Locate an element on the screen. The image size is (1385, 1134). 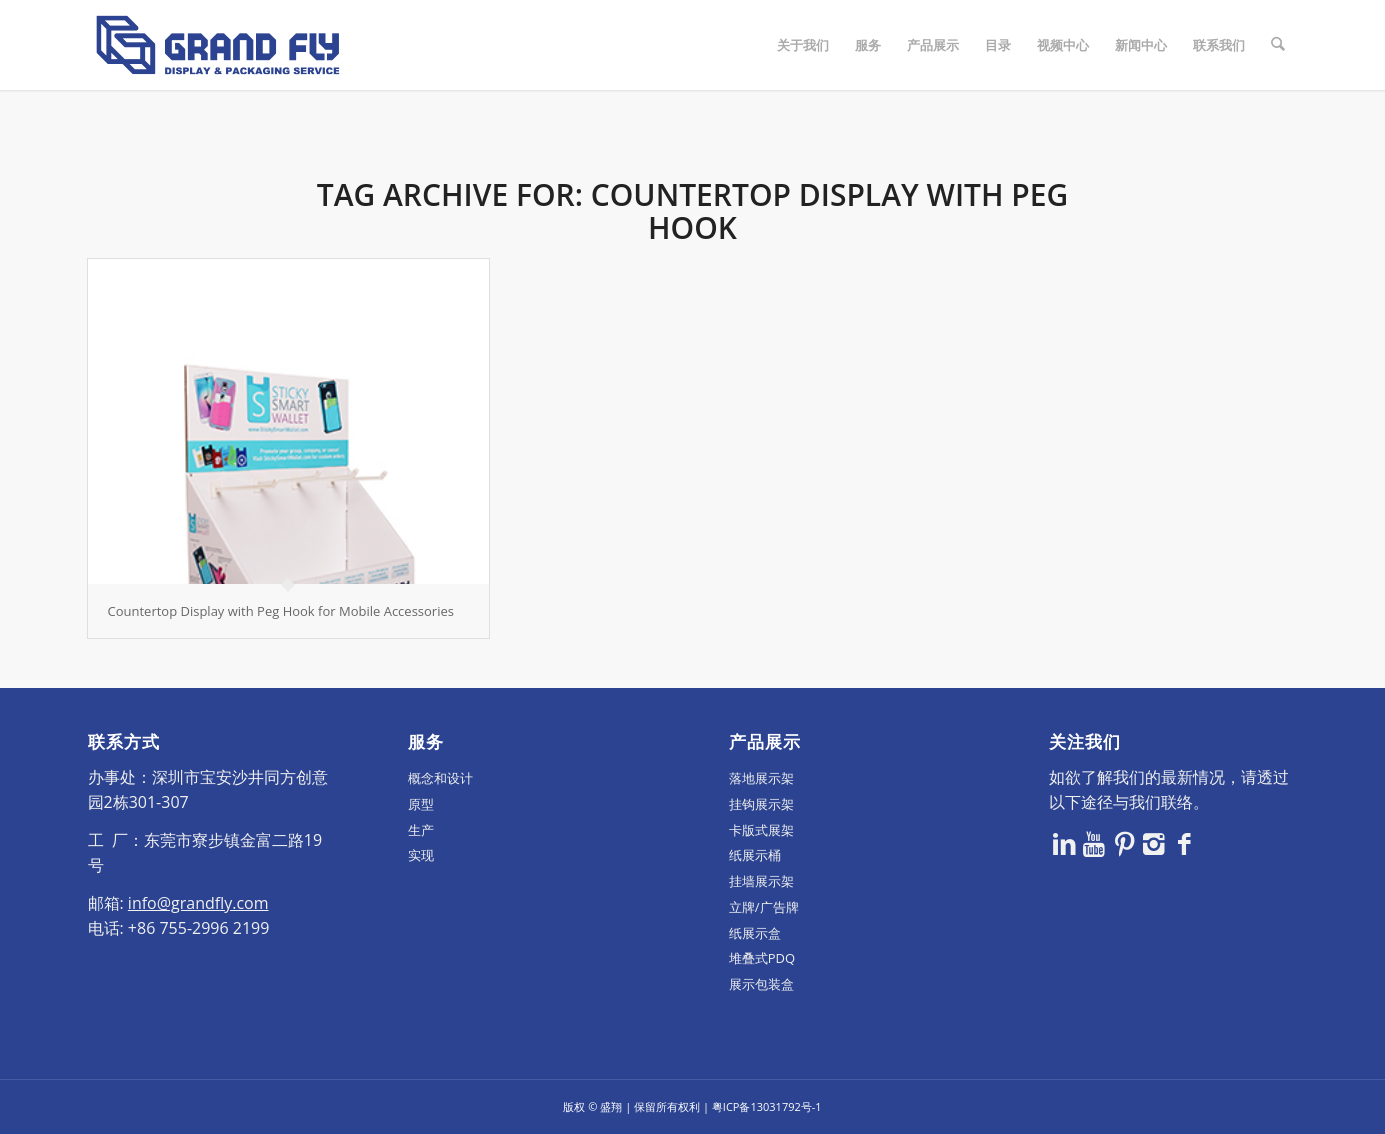
落地展示架 is located at coordinates (761, 778).